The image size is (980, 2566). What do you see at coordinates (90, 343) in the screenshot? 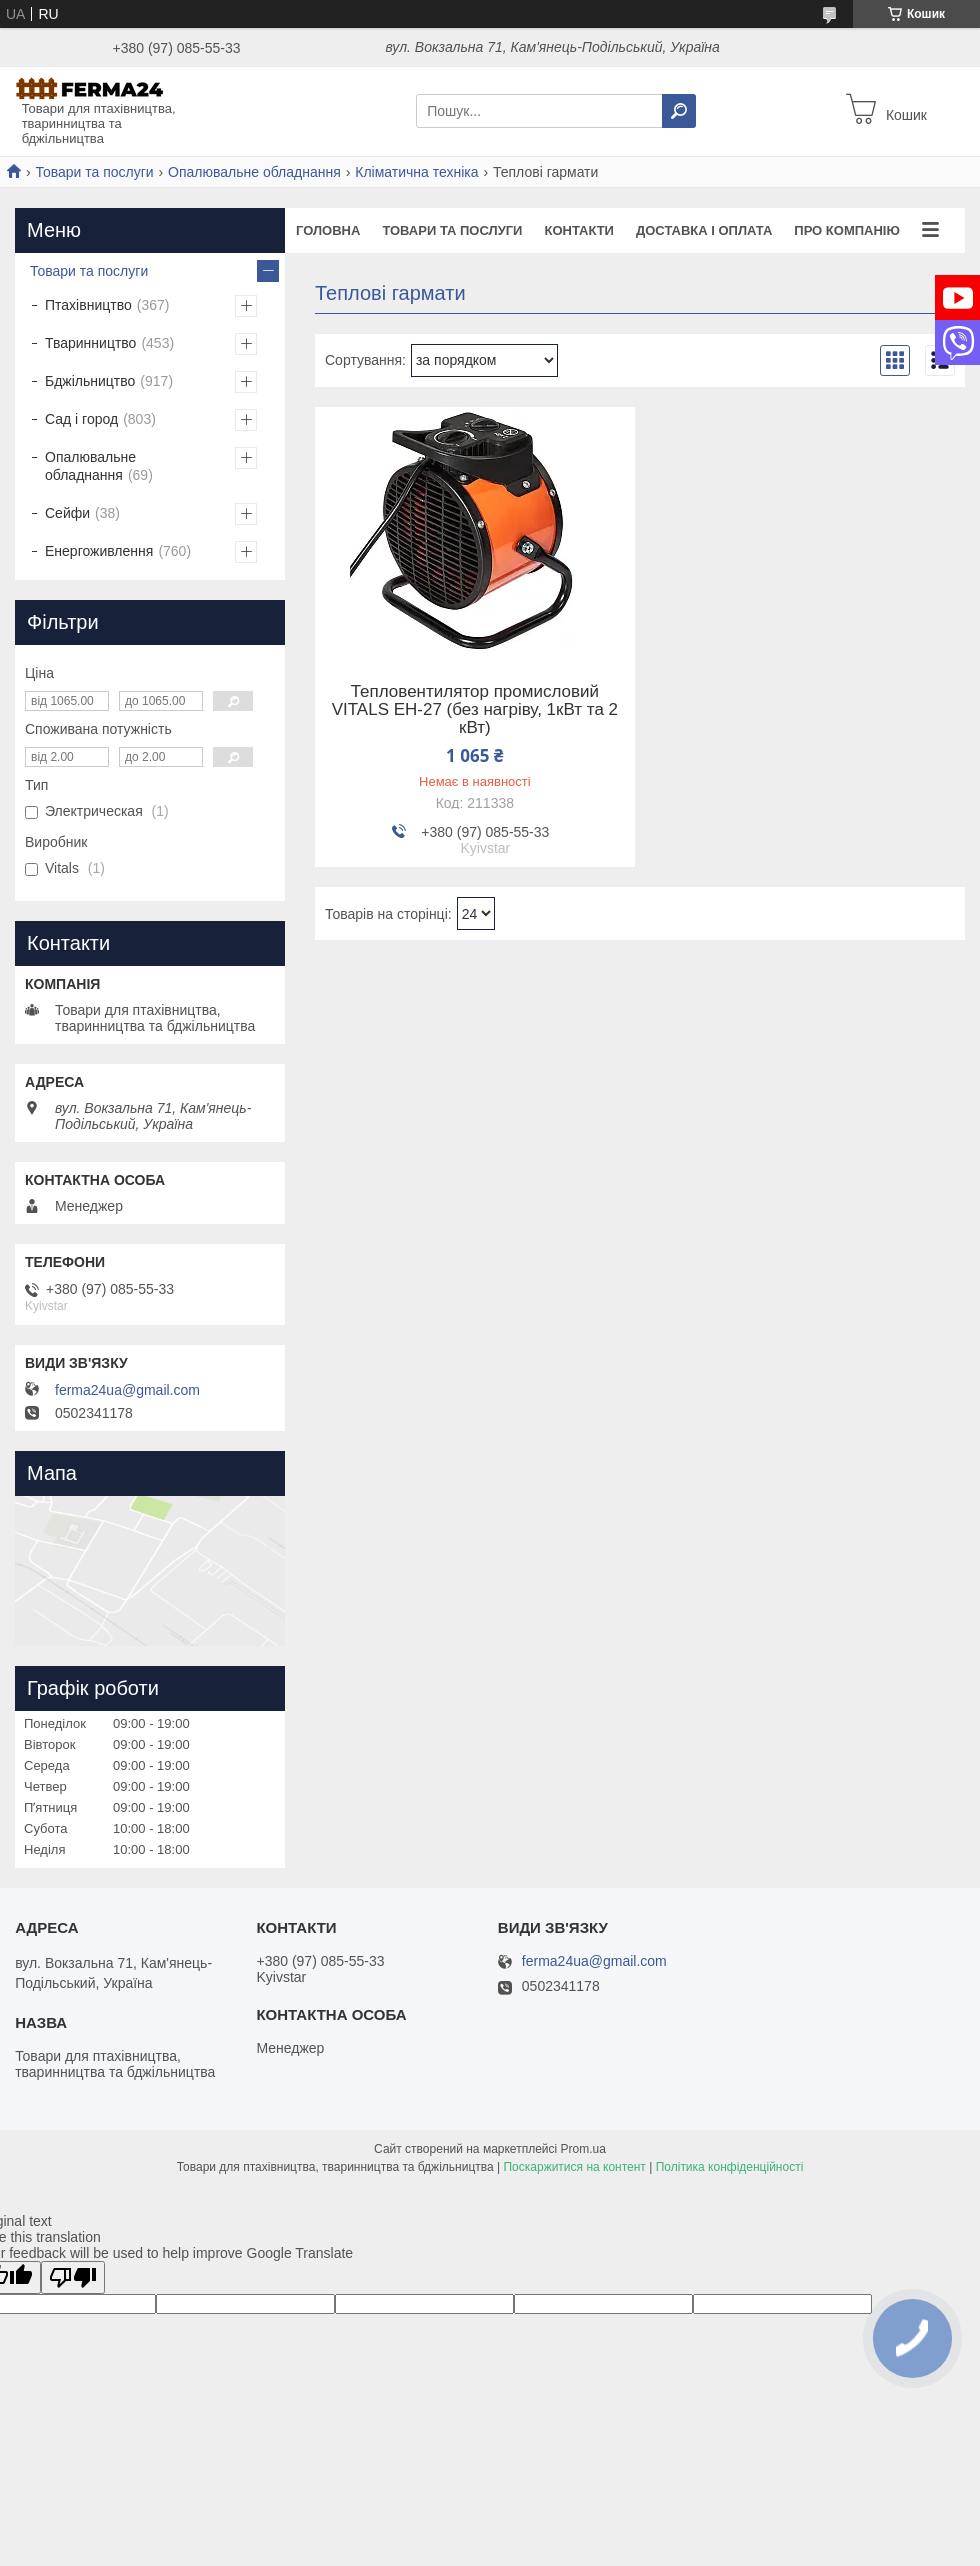
I see `Тваринництво` at bounding box center [90, 343].